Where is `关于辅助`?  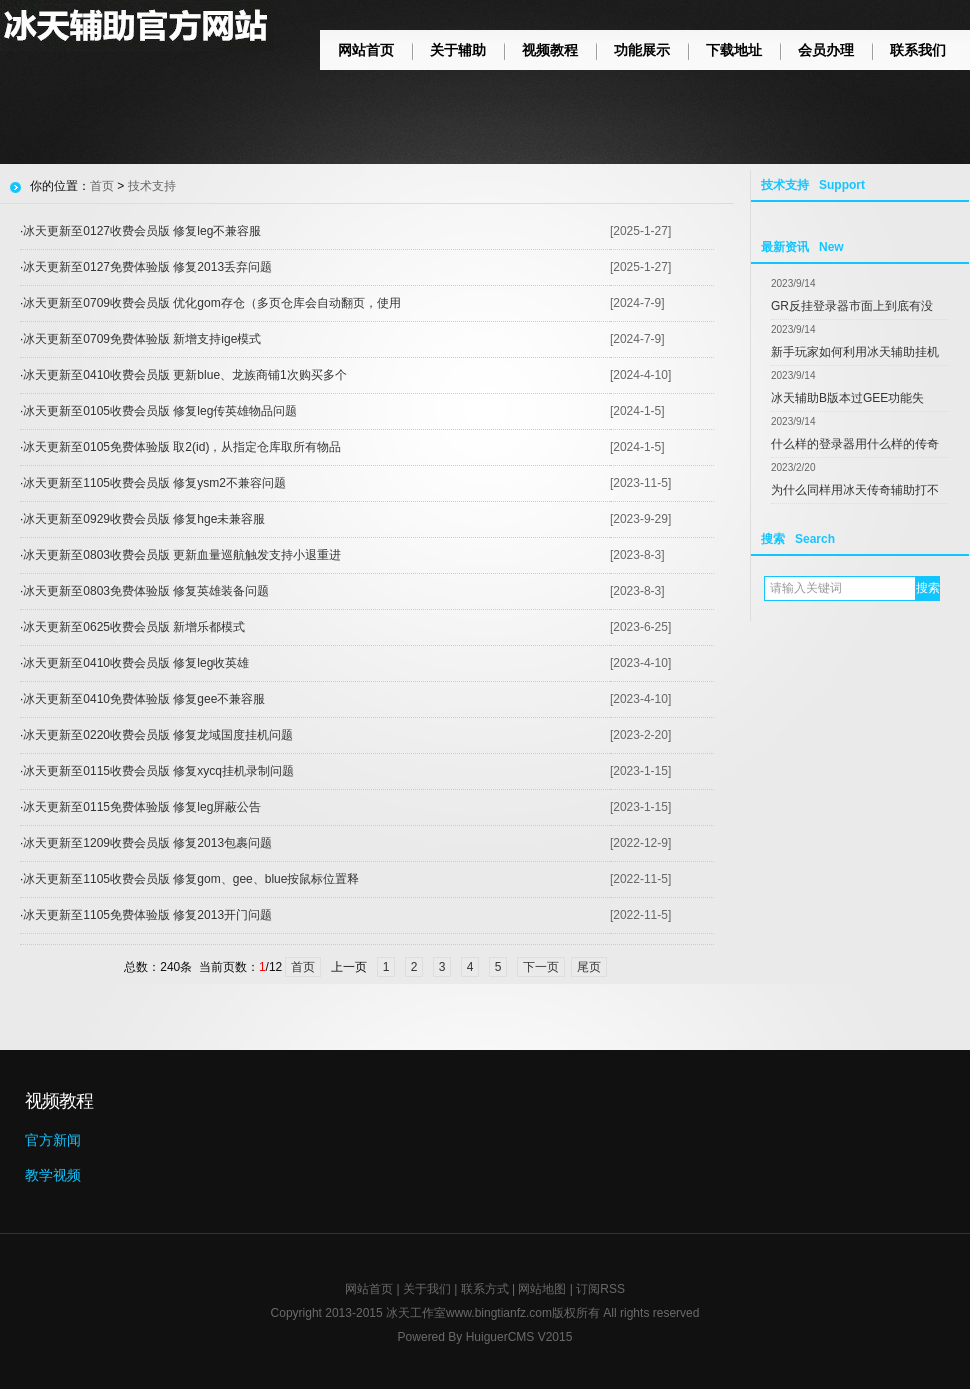
关于辅助 is located at coordinates (458, 50).